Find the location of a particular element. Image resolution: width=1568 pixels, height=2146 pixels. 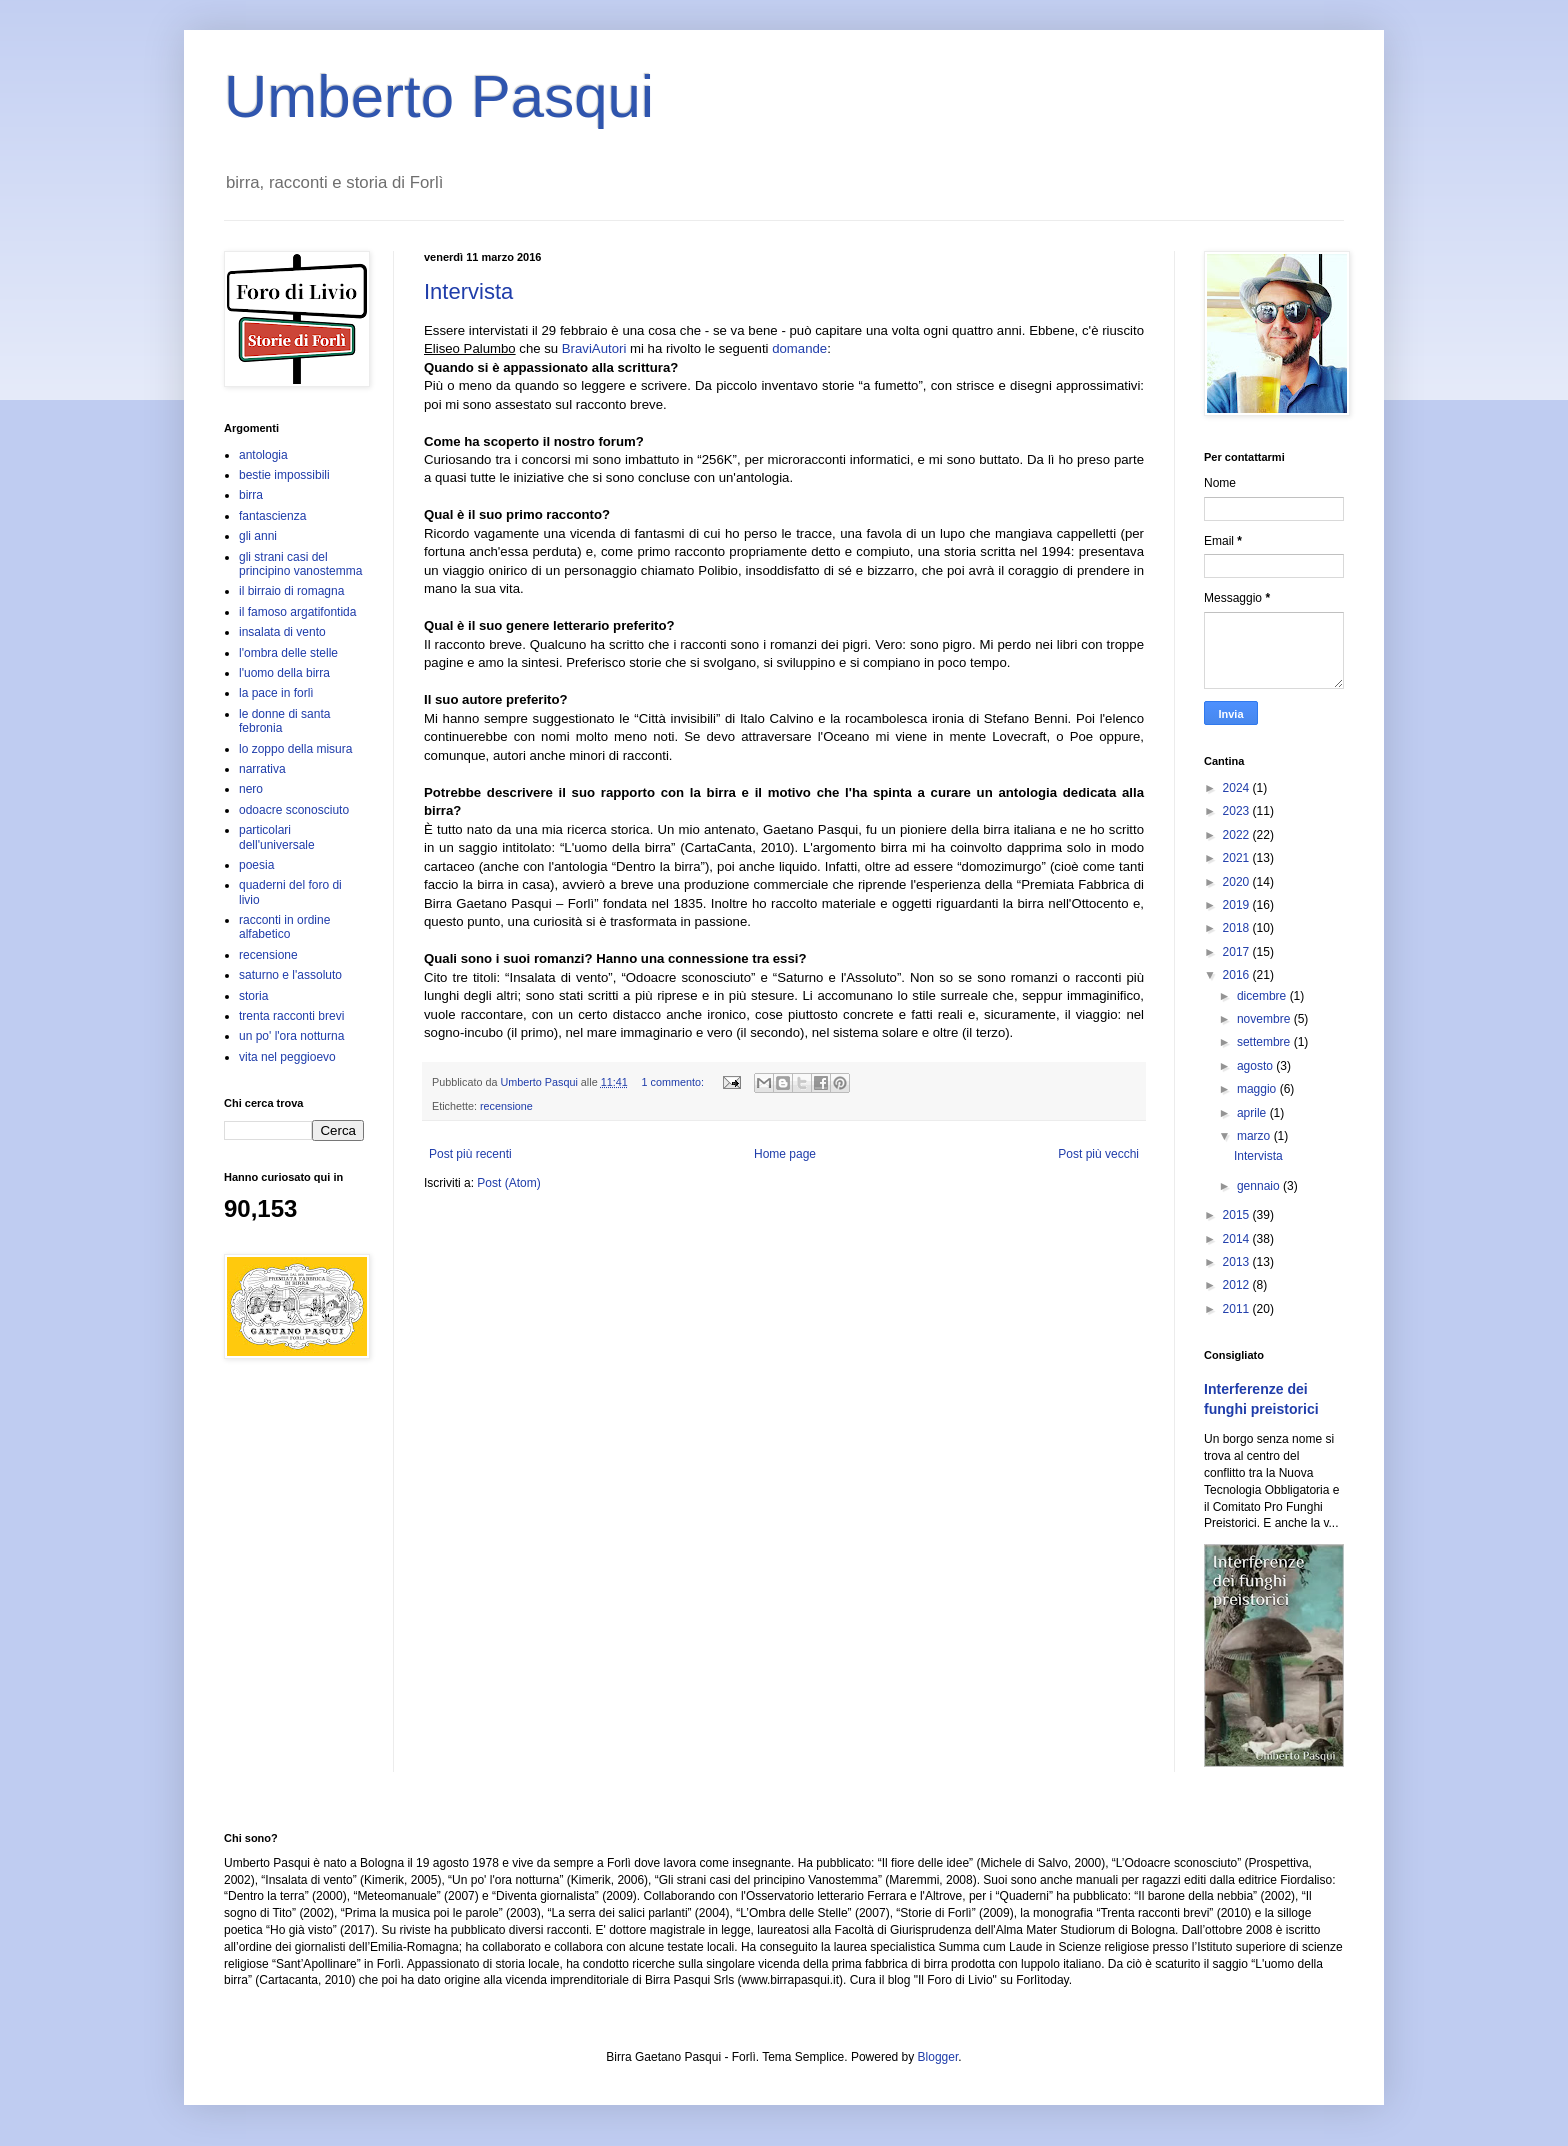

birra is located at coordinates (251, 495).